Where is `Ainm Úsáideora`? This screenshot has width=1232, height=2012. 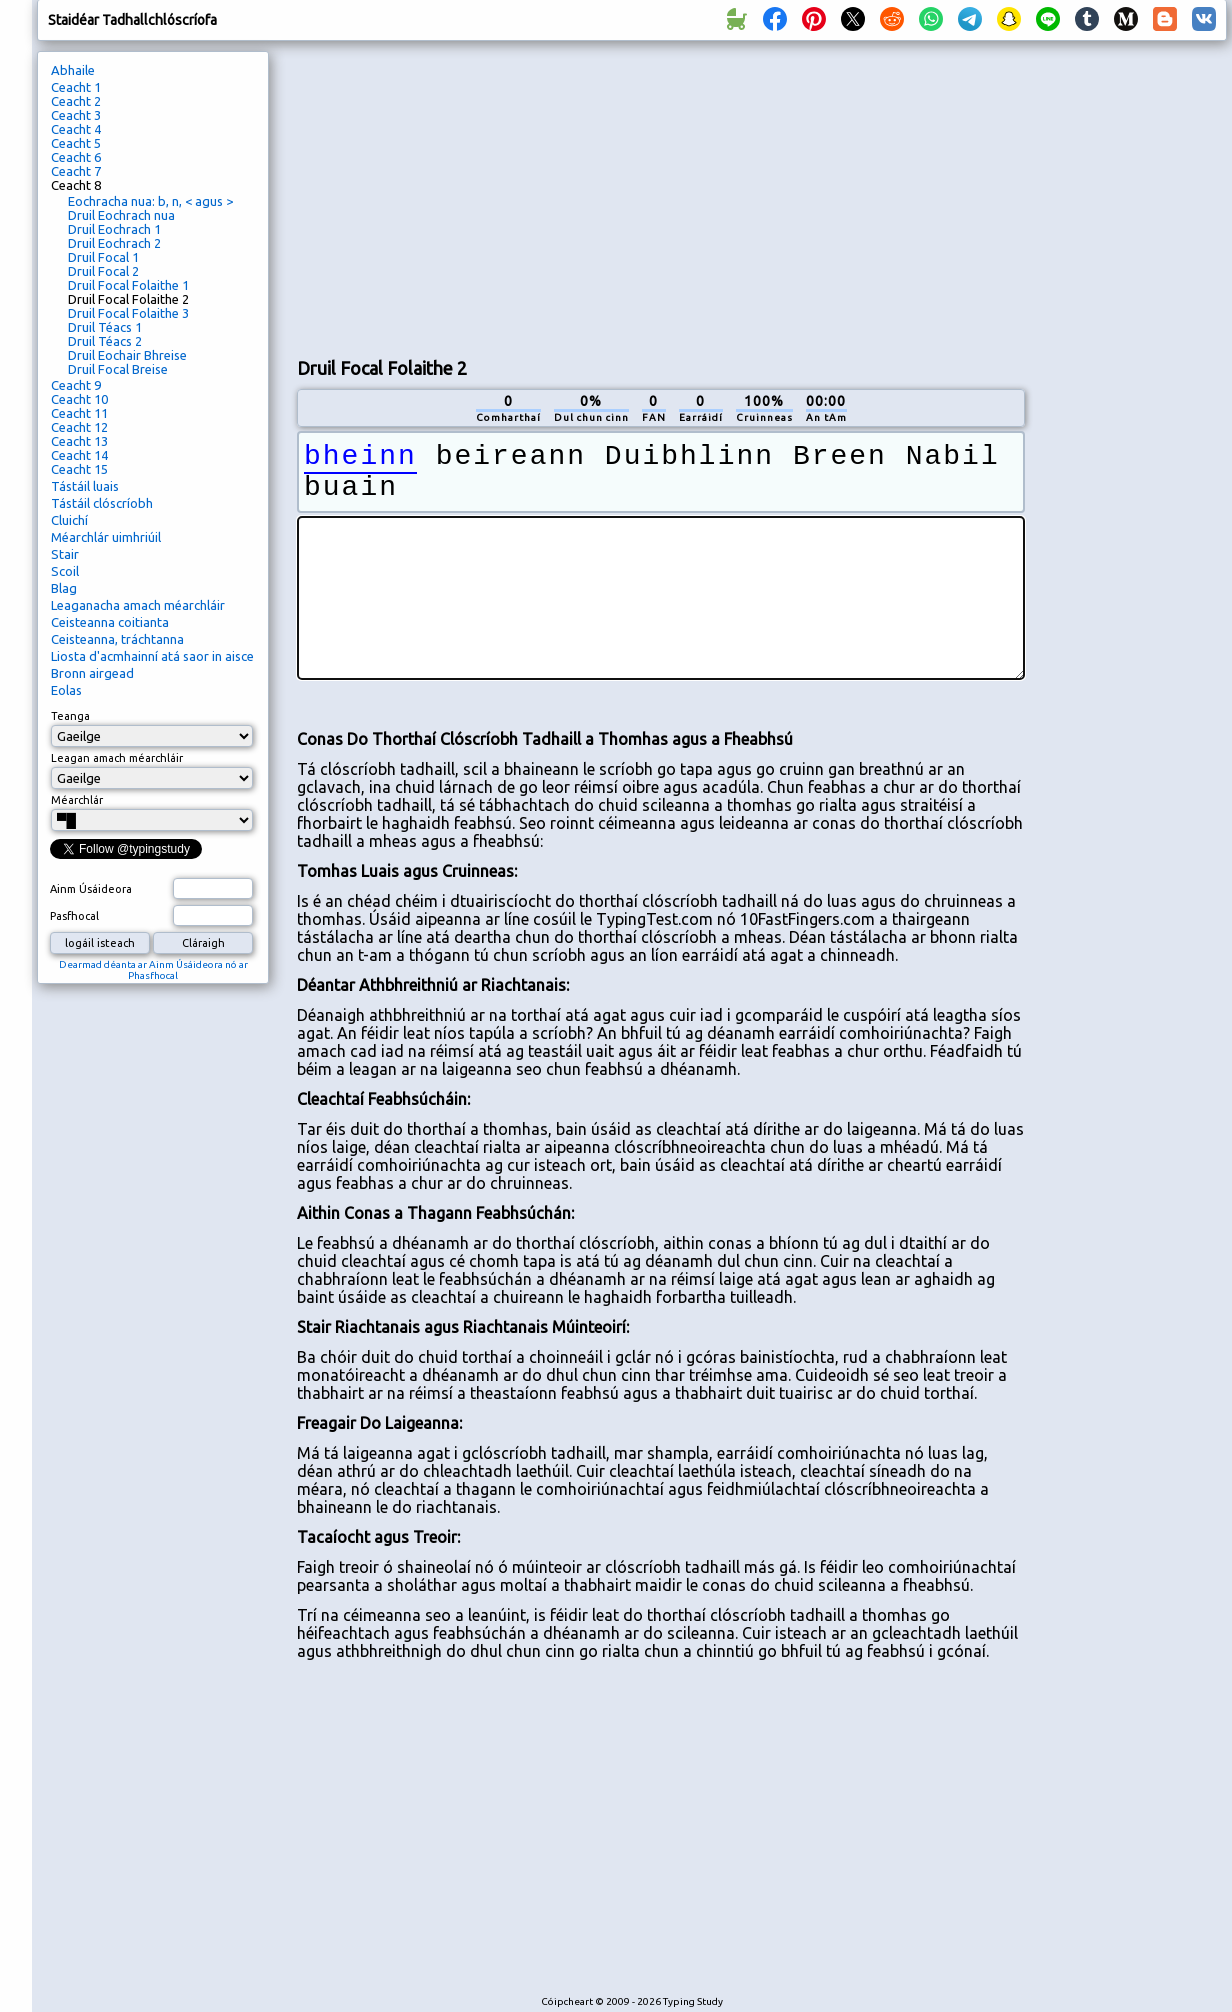 Ainm Úsáideora is located at coordinates (91, 889).